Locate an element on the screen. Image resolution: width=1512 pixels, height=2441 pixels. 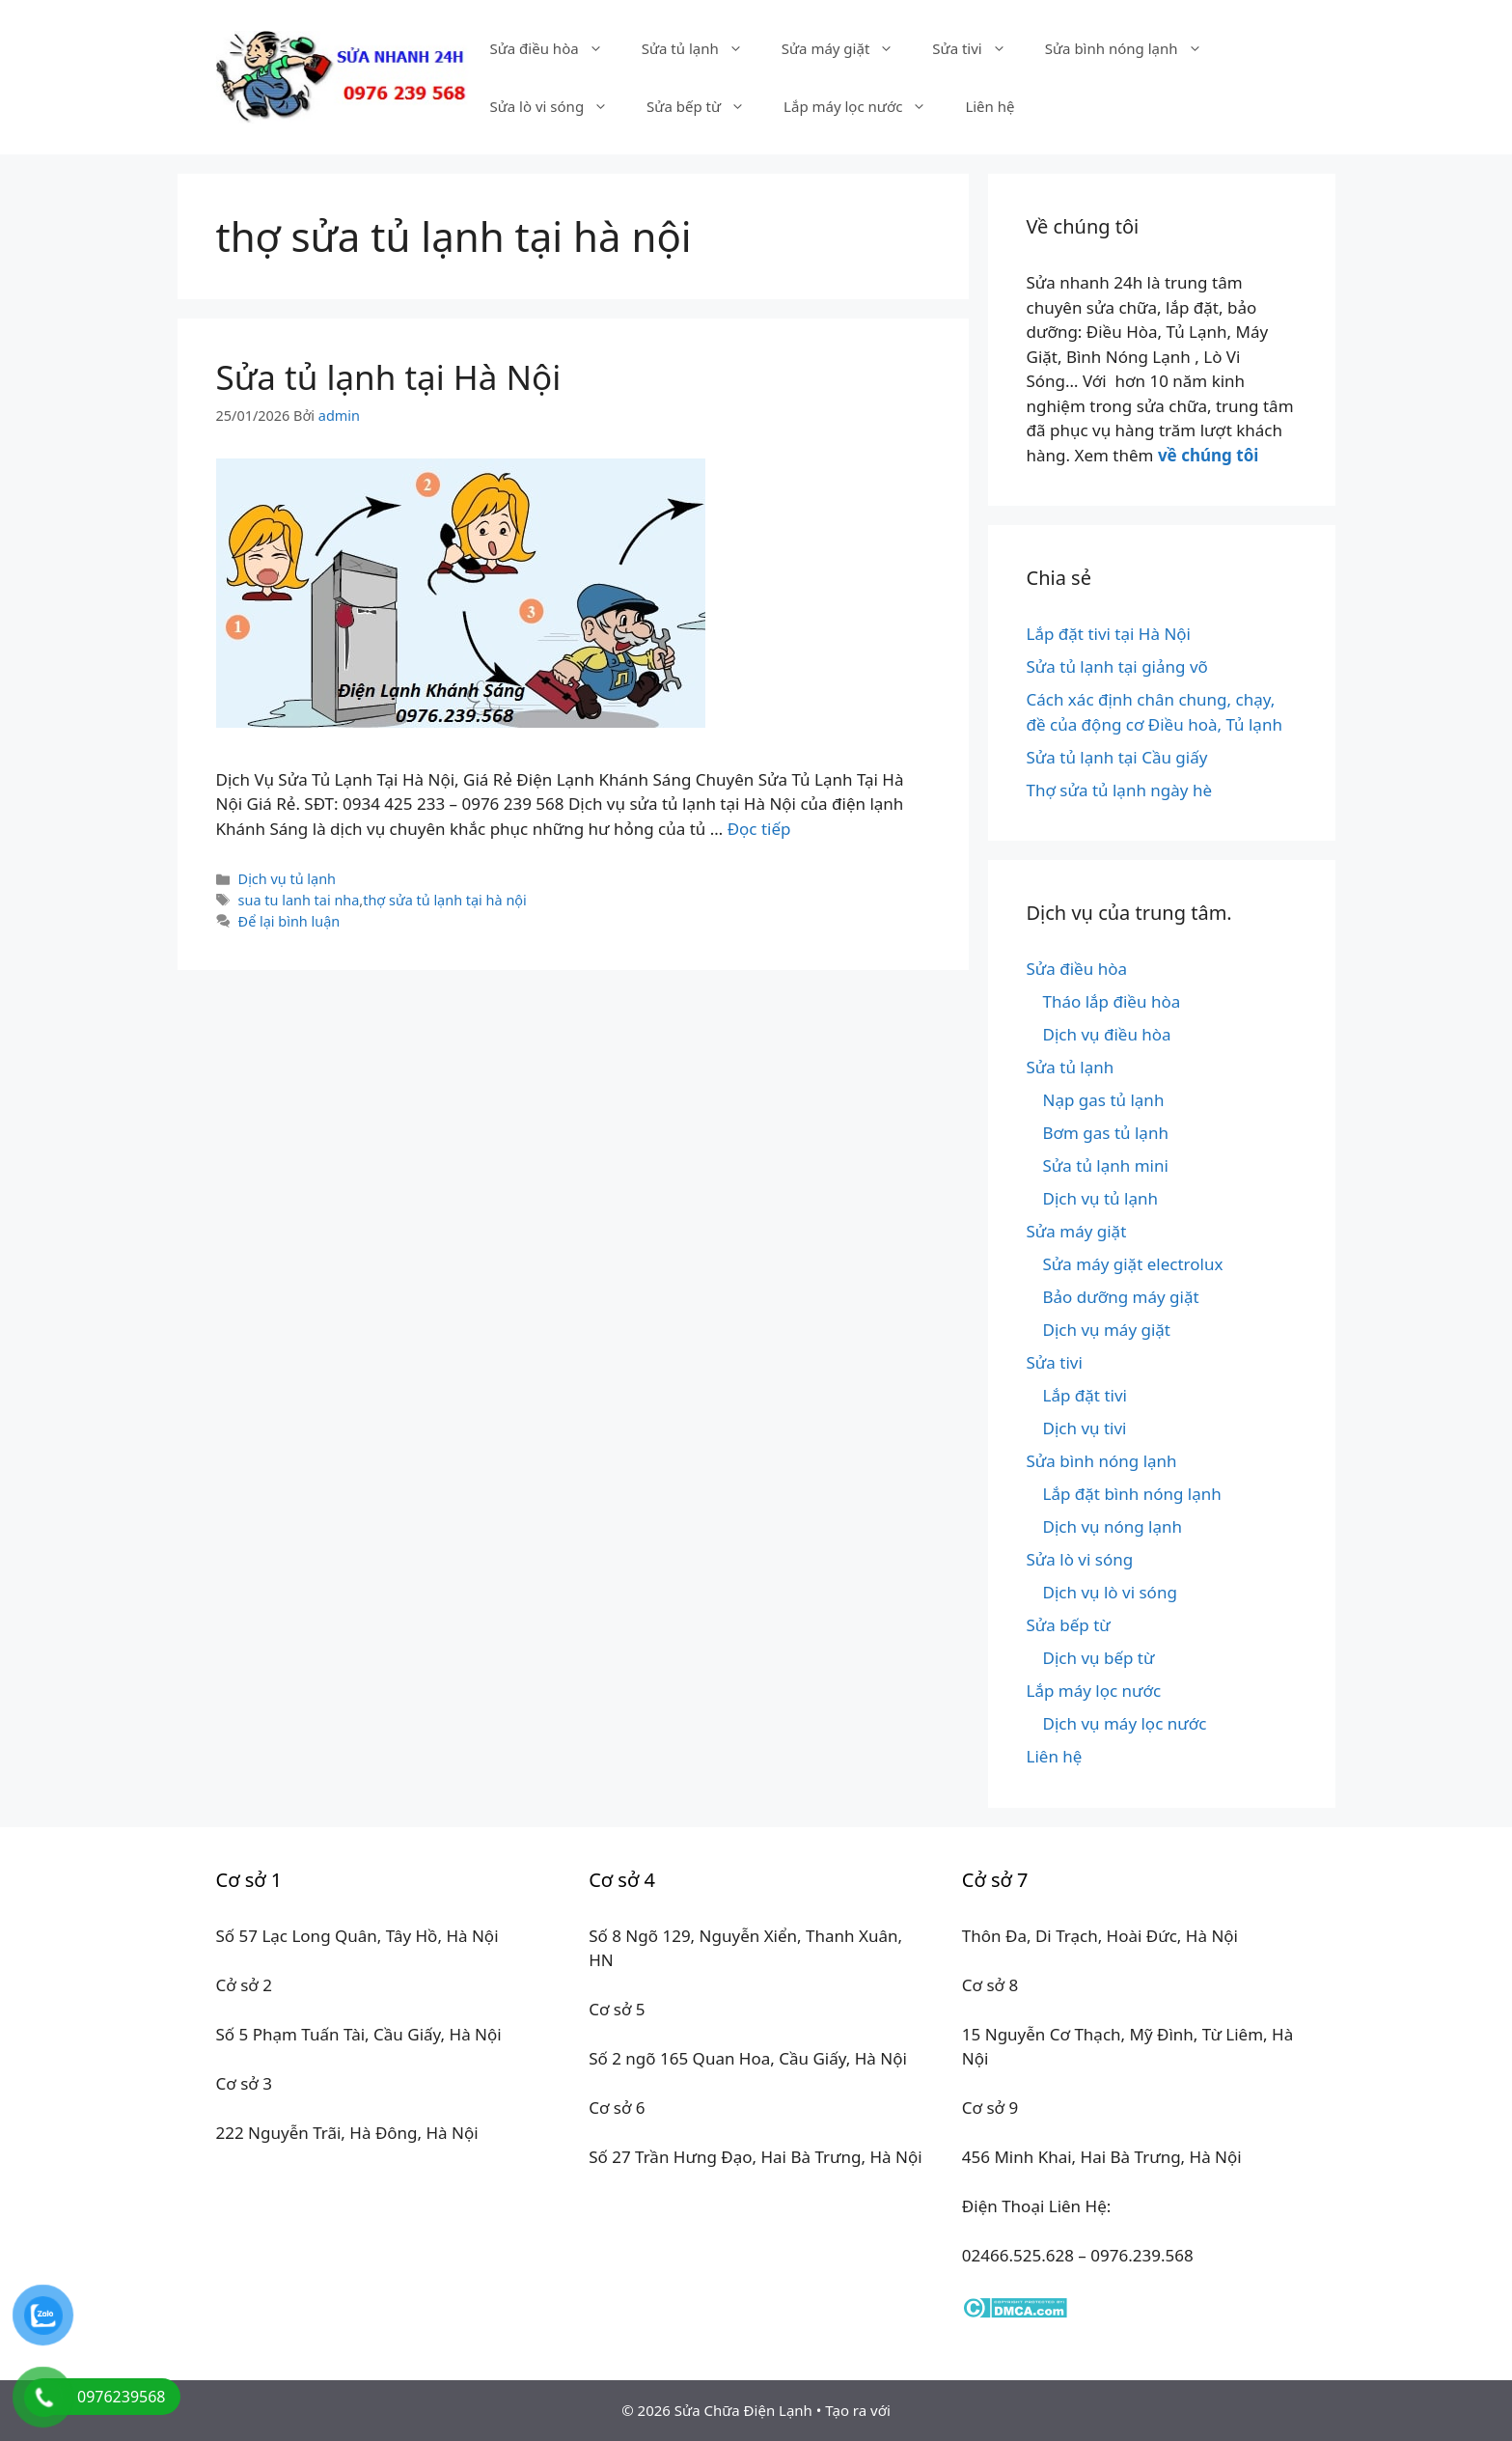
về chúng tôi is located at coordinates (1208, 455).